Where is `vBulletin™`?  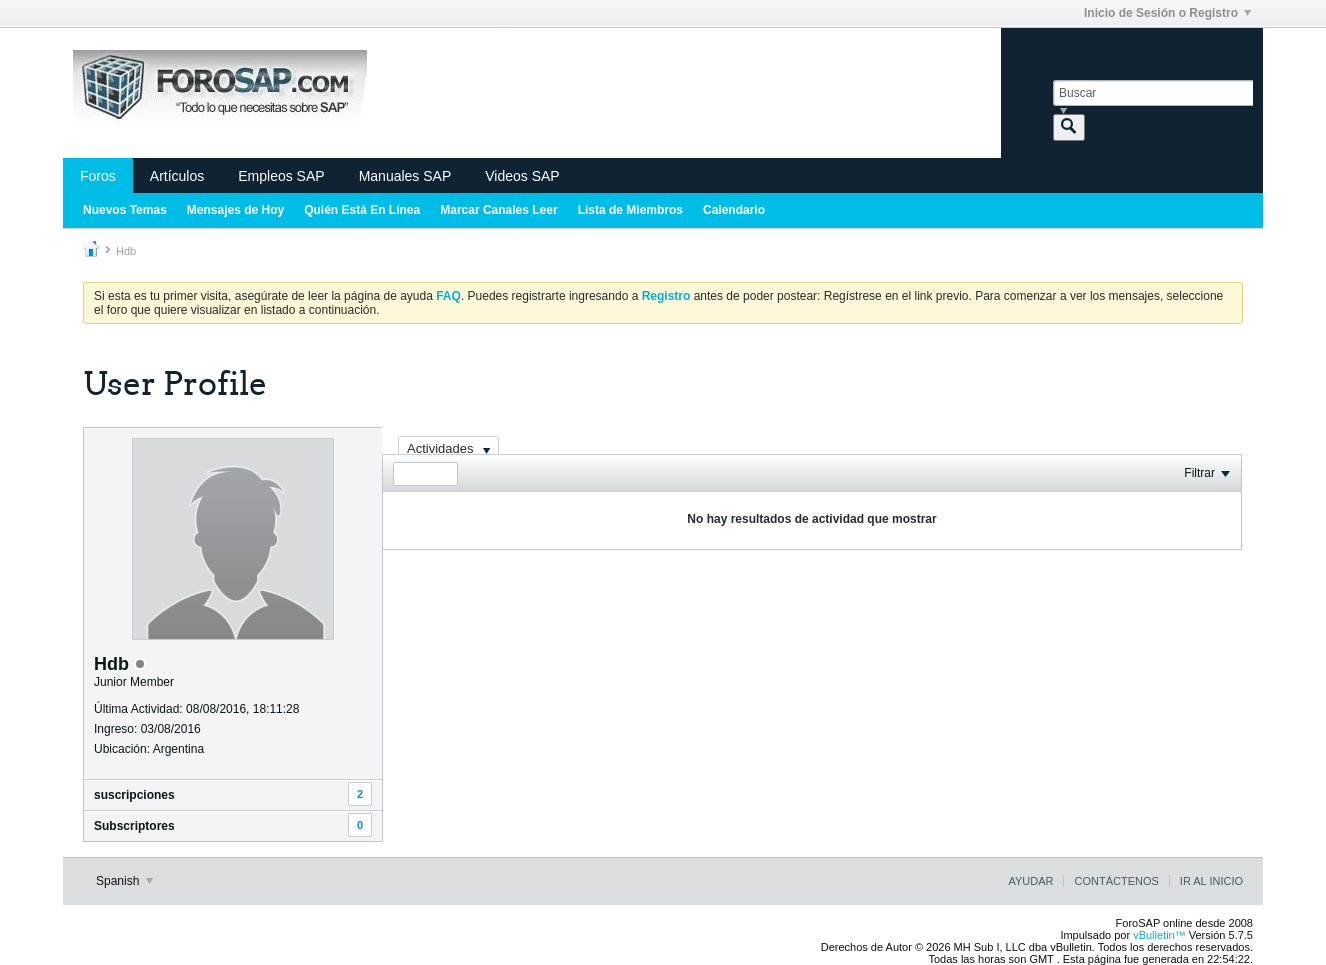 vBulletin™ is located at coordinates (1159, 935).